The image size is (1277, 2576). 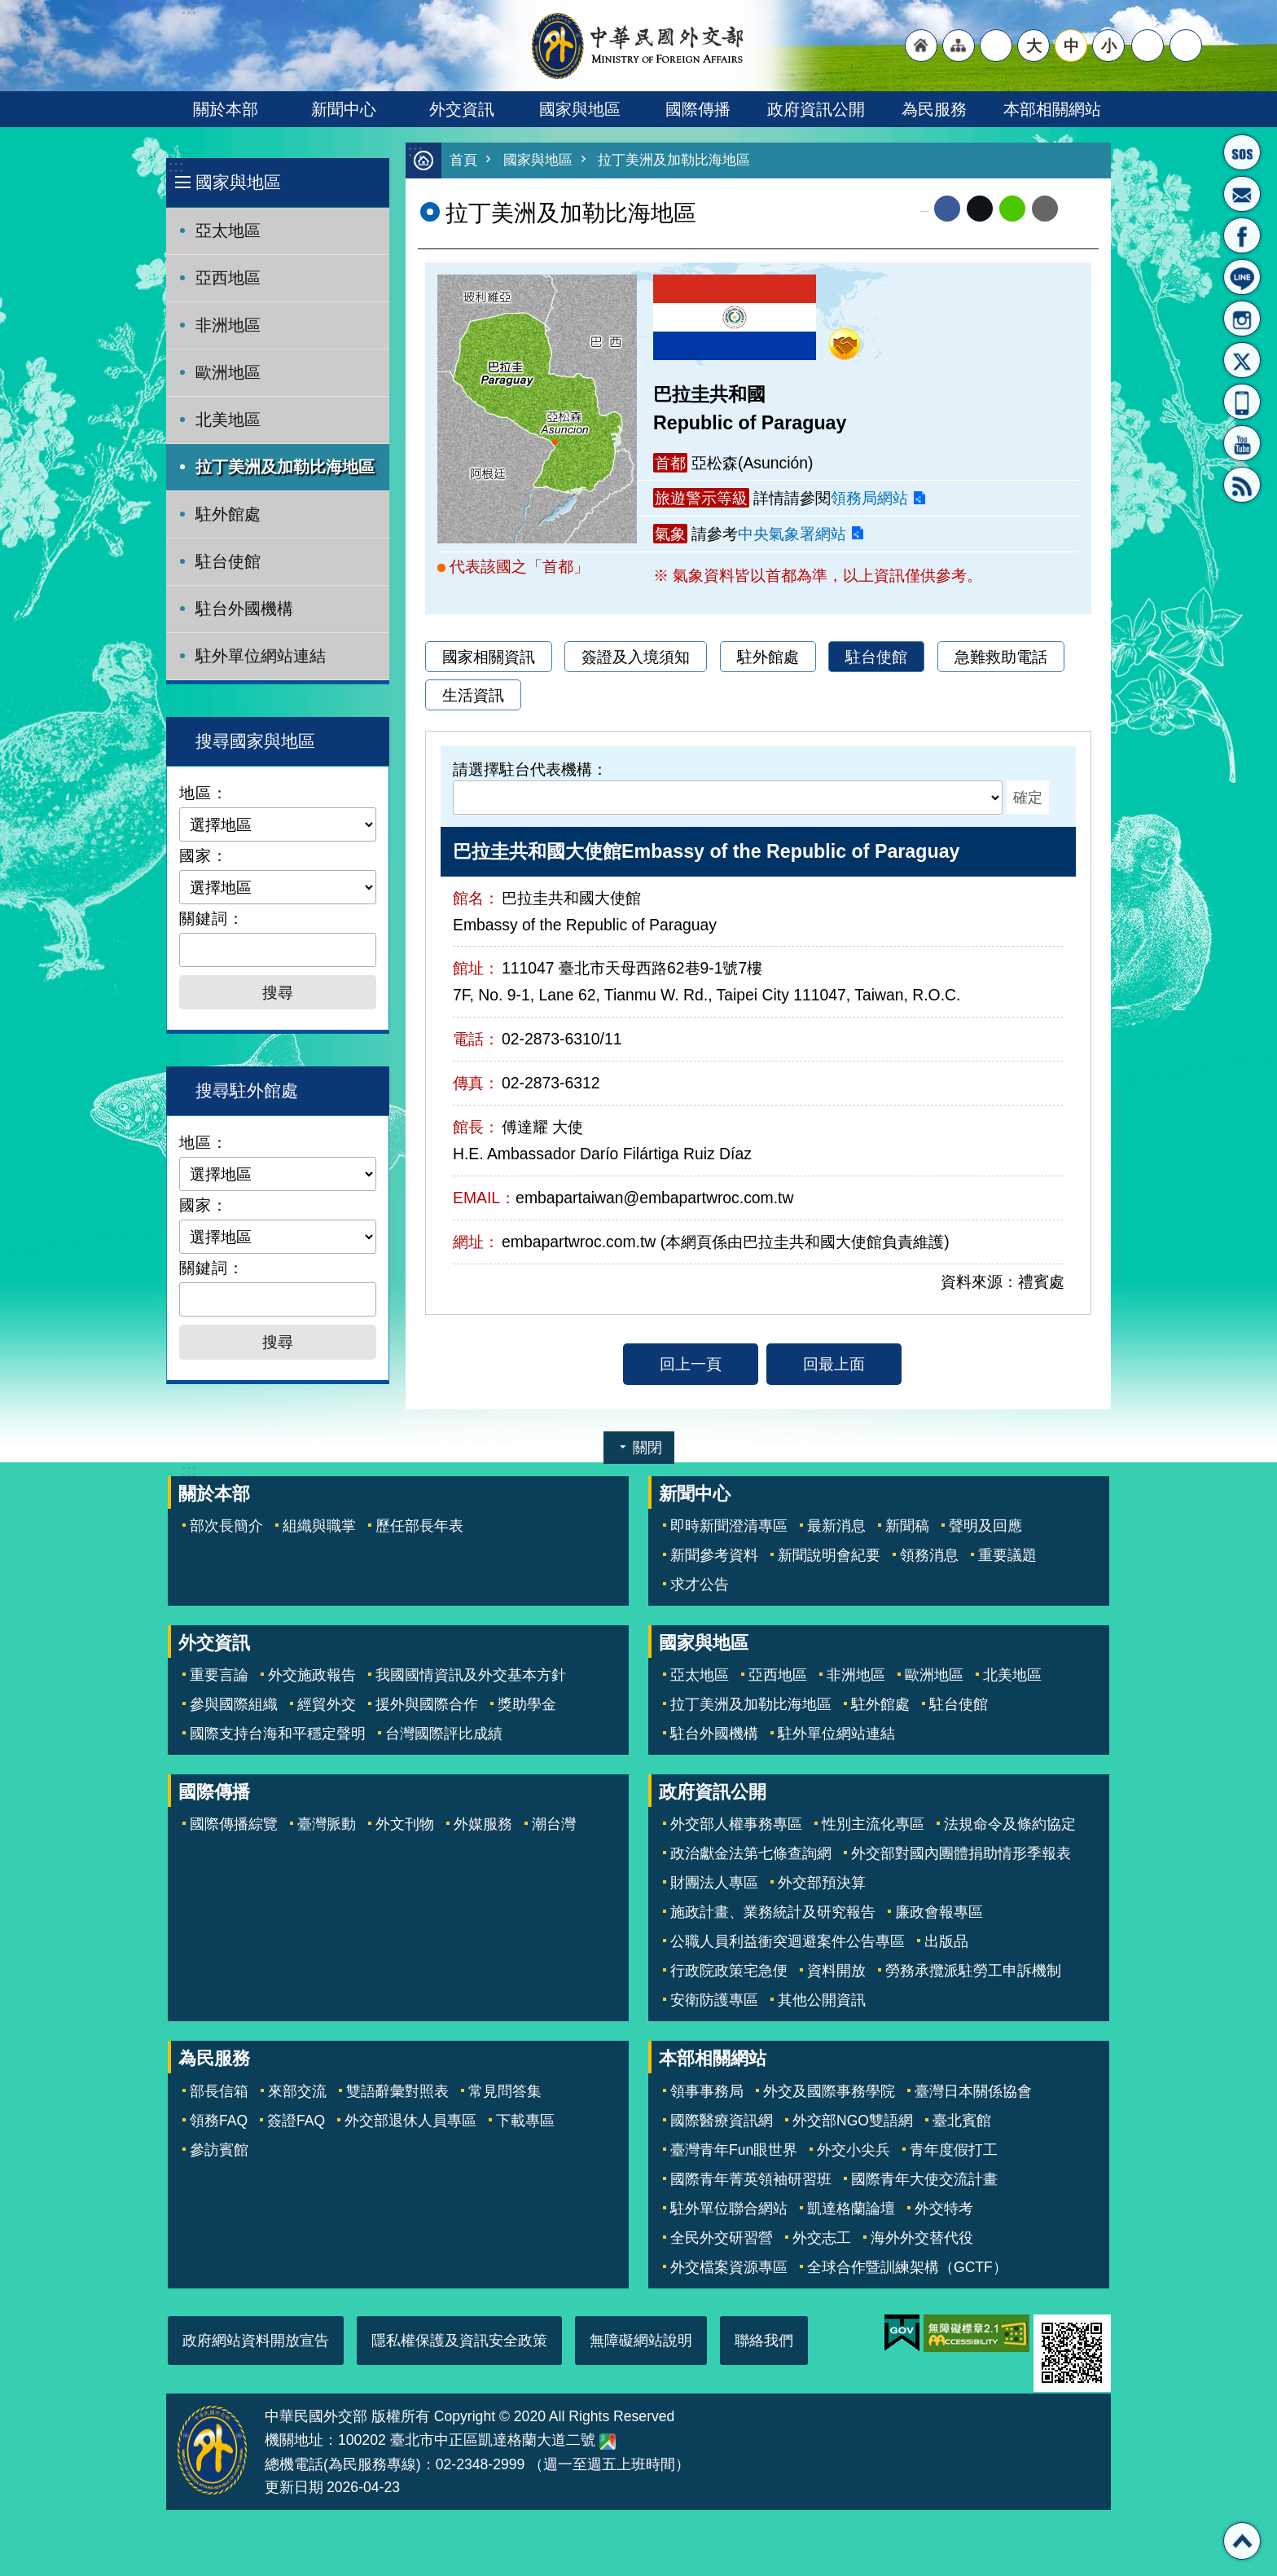 What do you see at coordinates (947, 209) in the screenshot?
I see `Facebook` at bounding box center [947, 209].